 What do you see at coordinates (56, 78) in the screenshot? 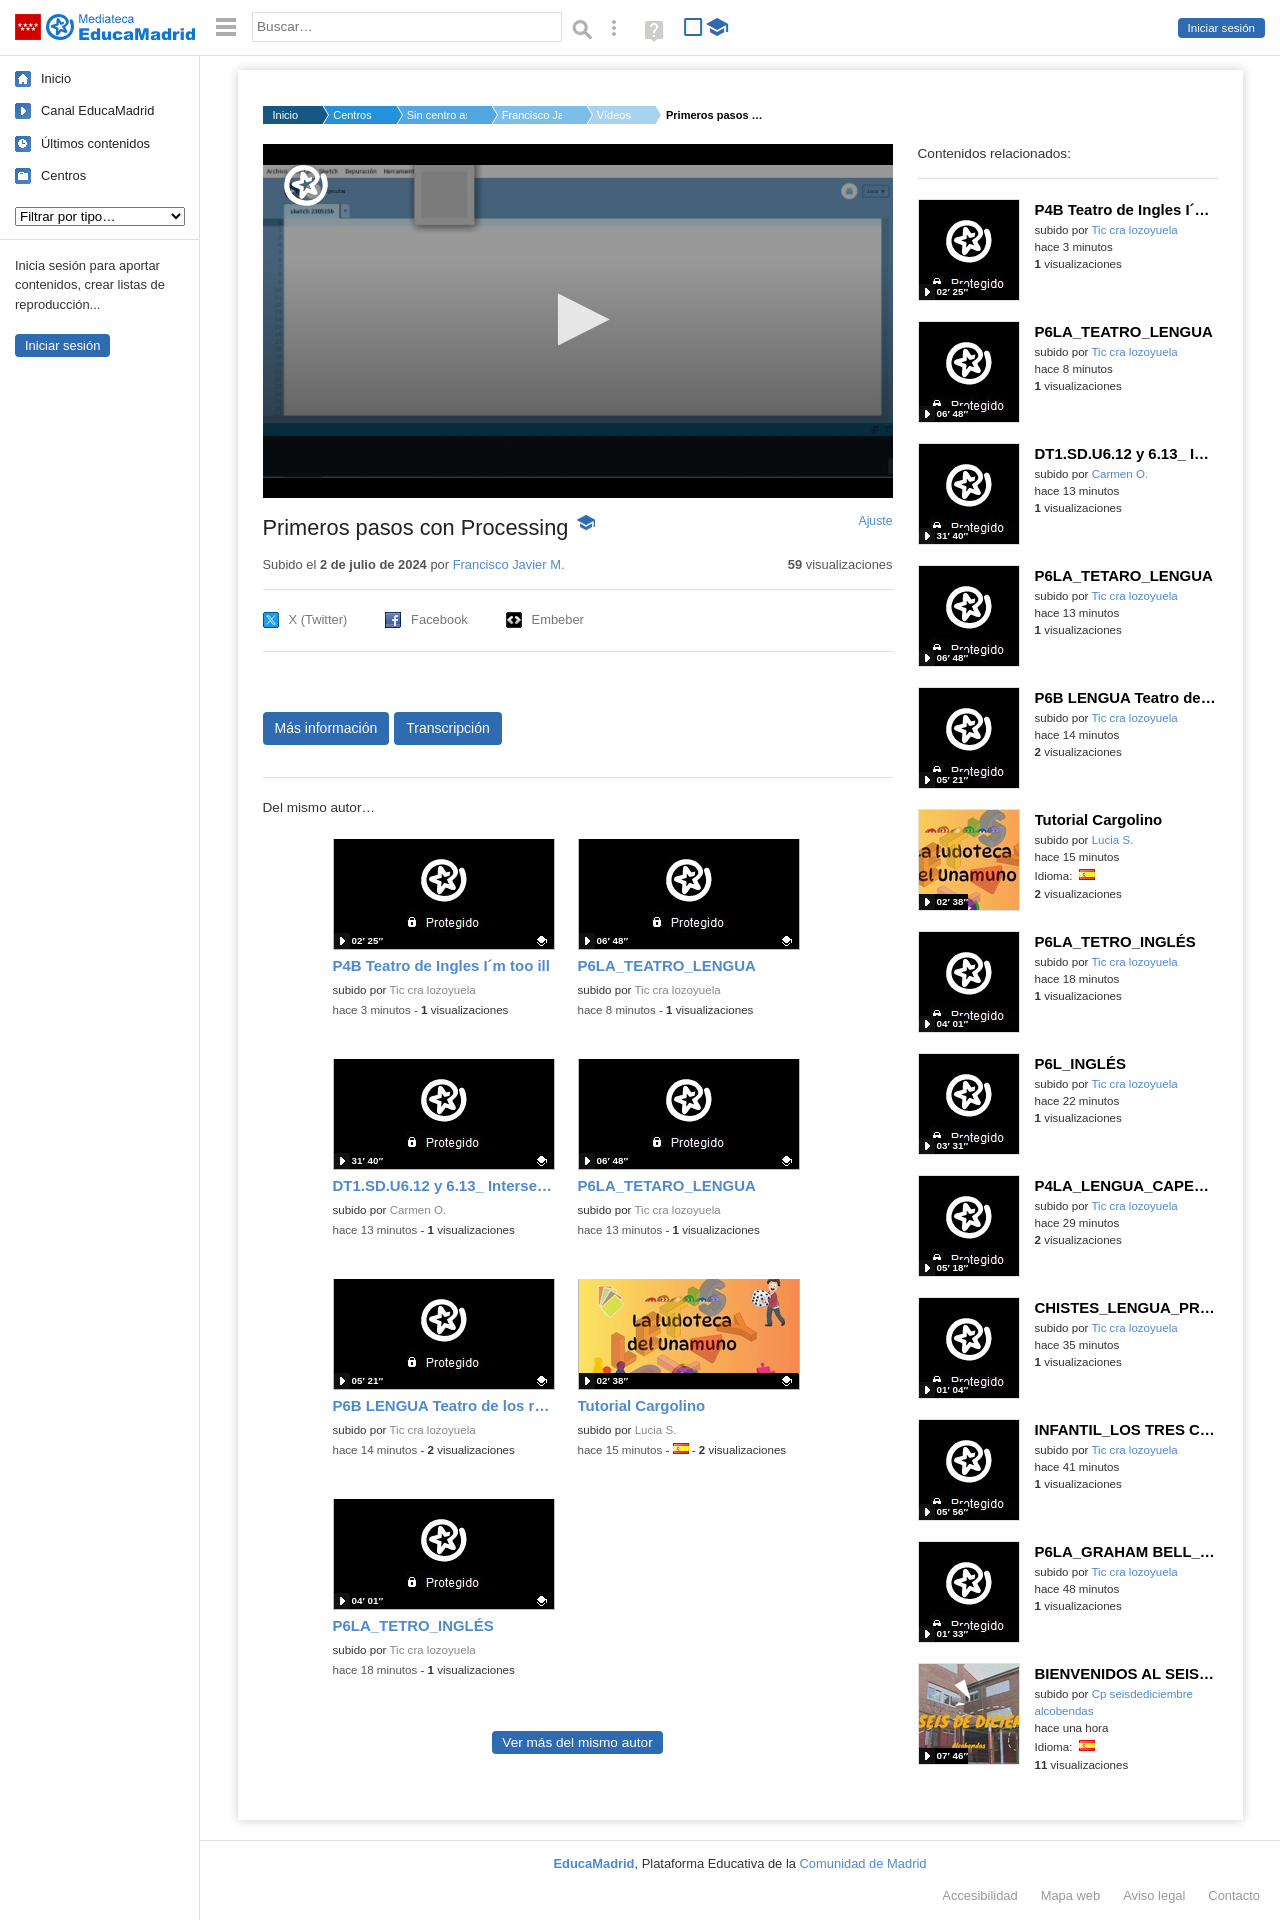
I see `Inicio` at bounding box center [56, 78].